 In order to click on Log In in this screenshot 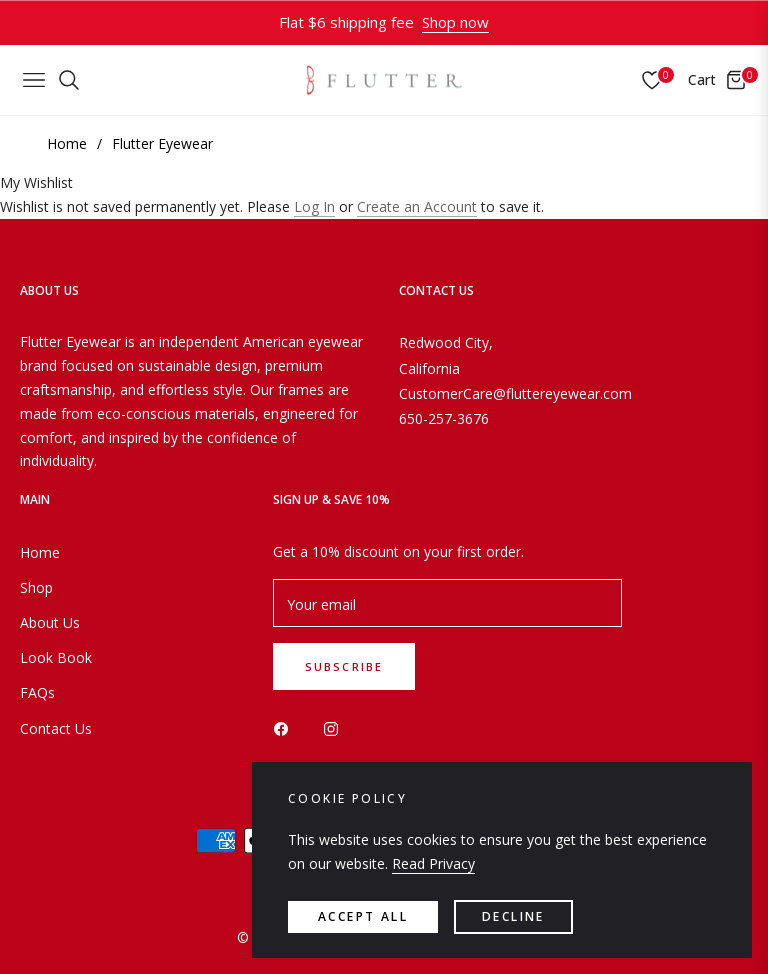, I will do `click(314, 206)`.